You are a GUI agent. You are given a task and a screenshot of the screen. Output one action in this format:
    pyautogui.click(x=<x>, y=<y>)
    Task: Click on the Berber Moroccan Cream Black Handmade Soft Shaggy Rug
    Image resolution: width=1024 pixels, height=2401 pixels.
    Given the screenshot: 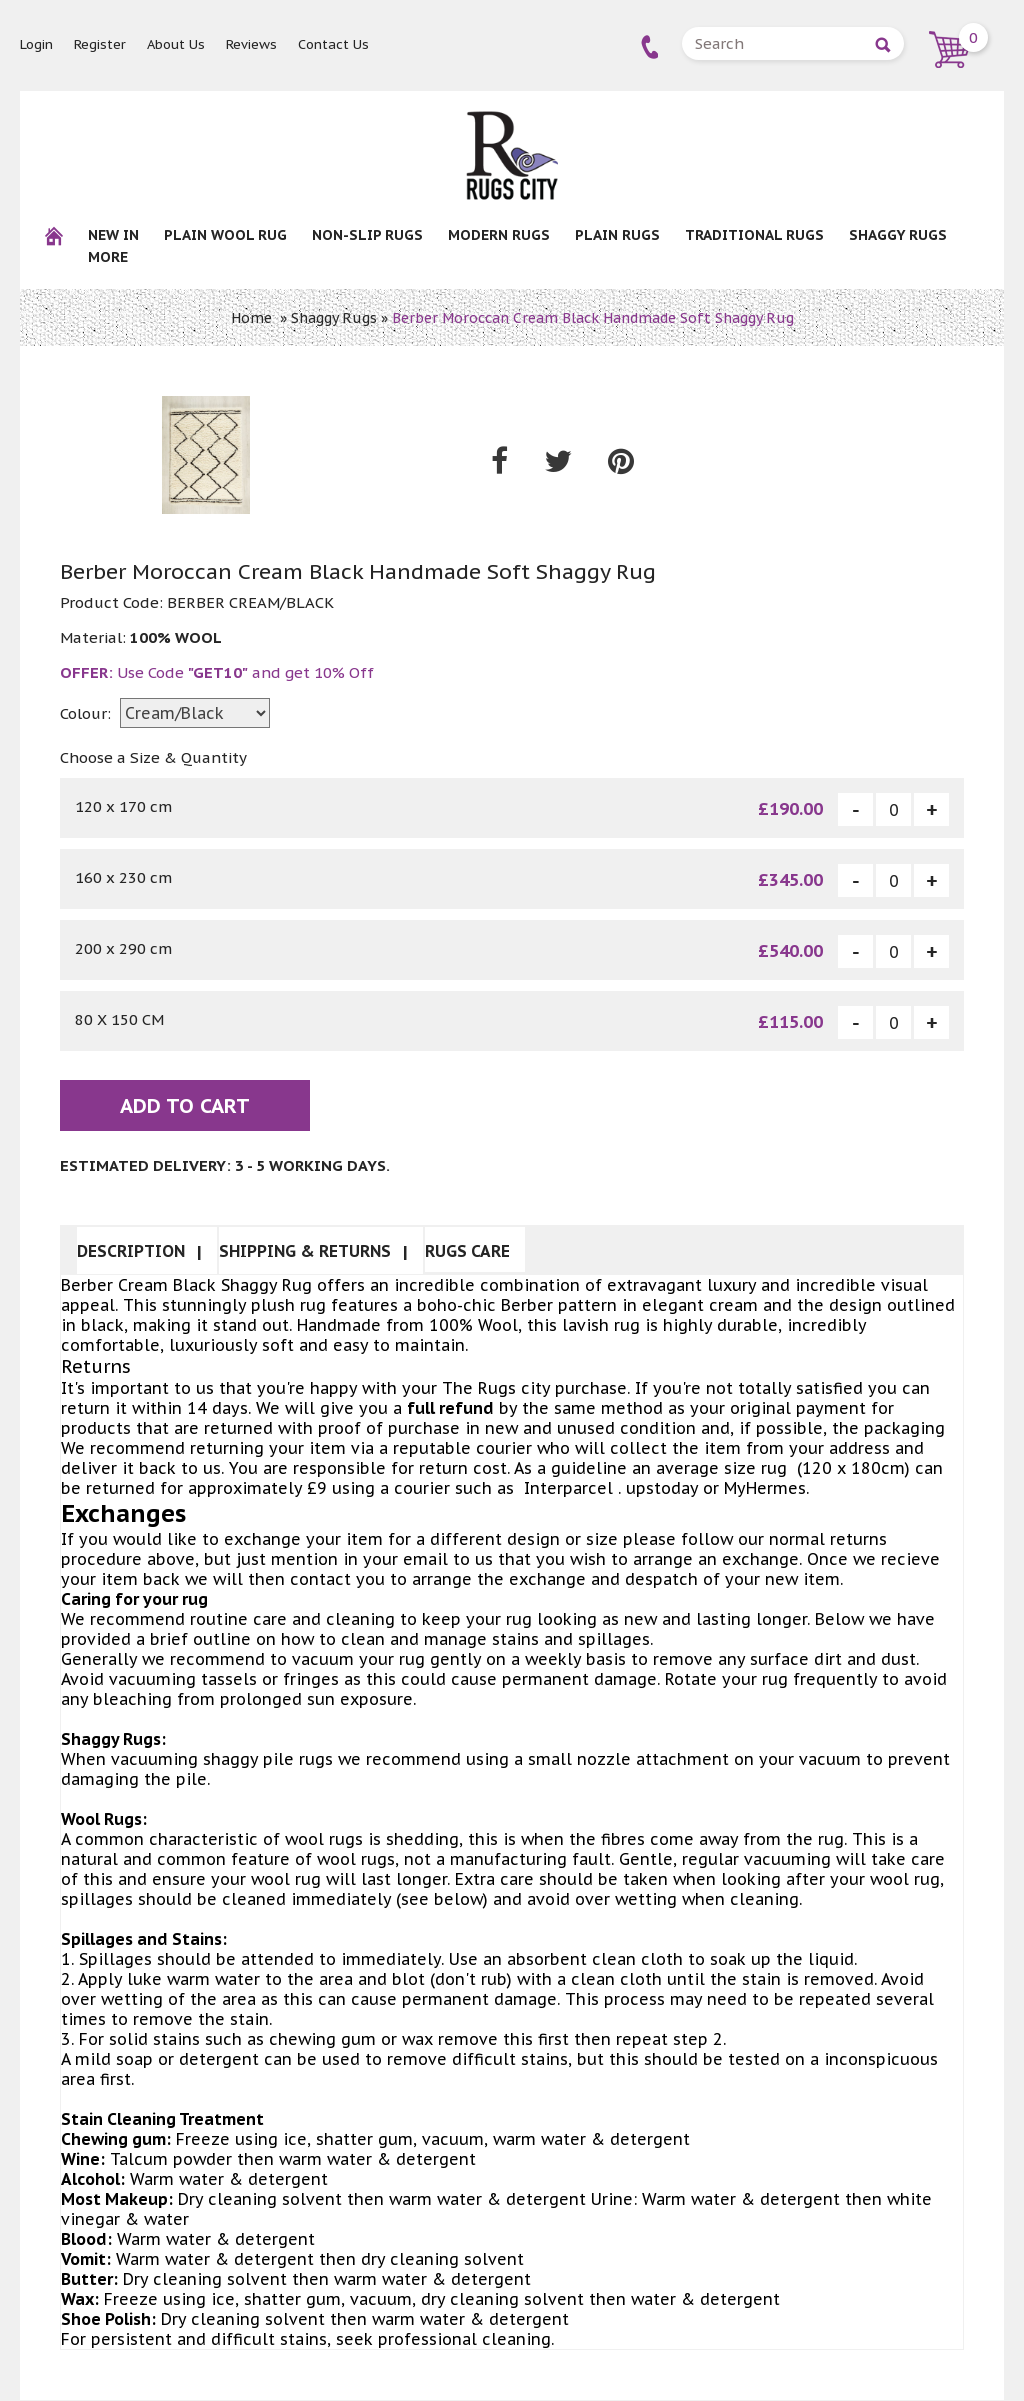 What is the action you would take?
    pyautogui.click(x=593, y=318)
    